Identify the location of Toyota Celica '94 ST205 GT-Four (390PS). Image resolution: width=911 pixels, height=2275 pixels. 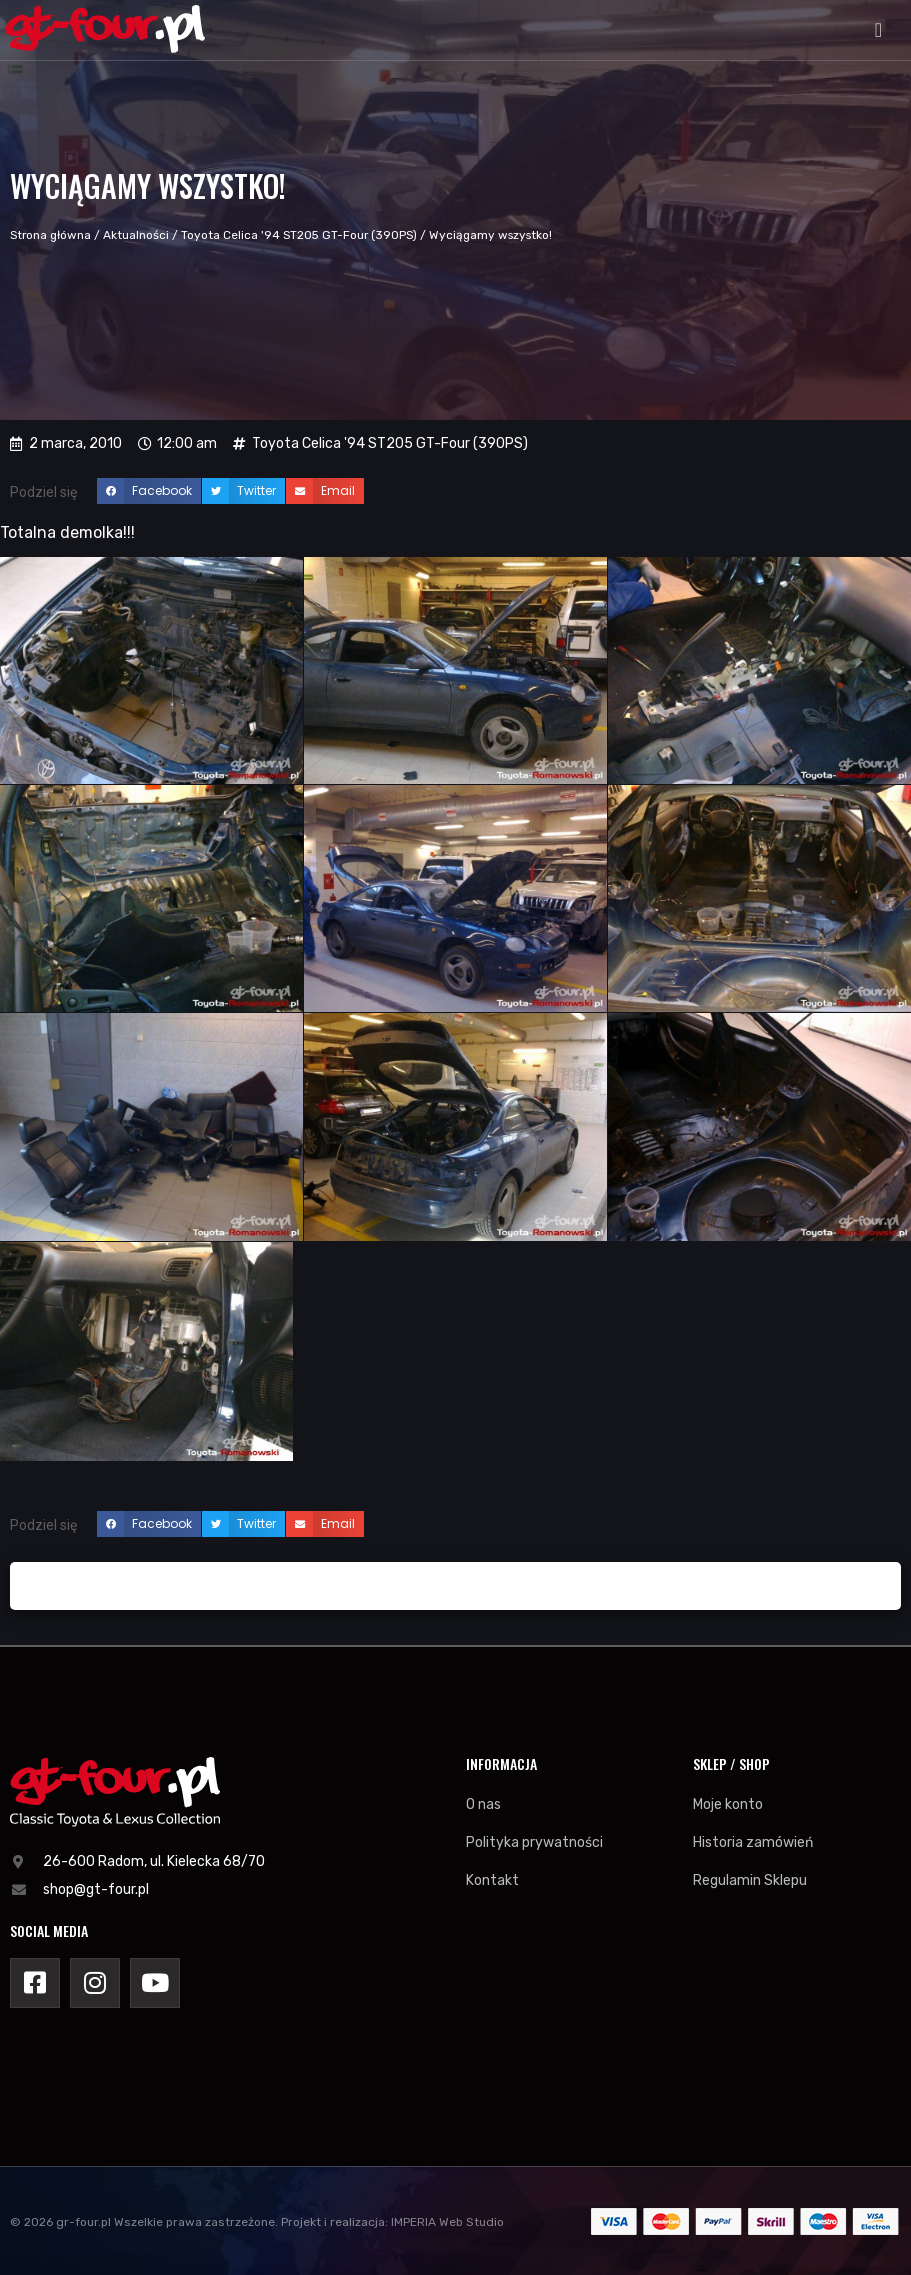
(299, 235).